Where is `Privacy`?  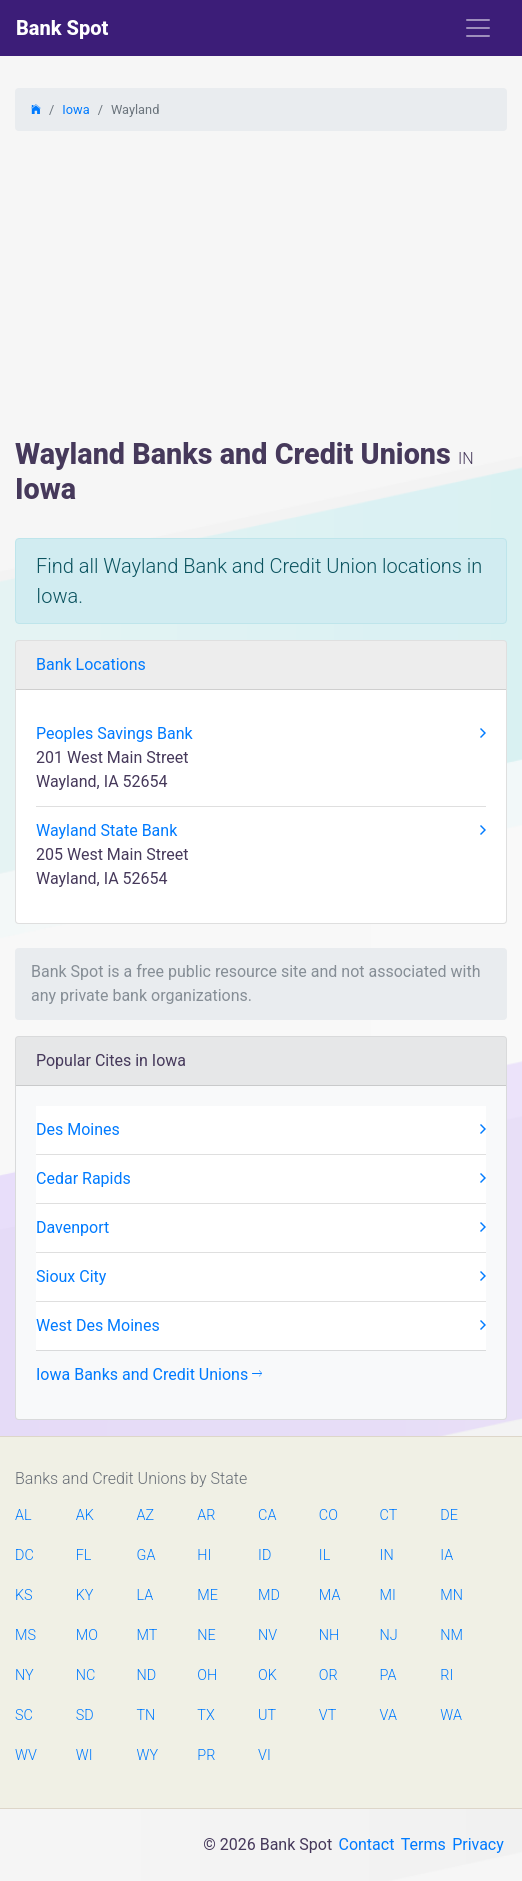
Privacy is located at coordinates (478, 1844).